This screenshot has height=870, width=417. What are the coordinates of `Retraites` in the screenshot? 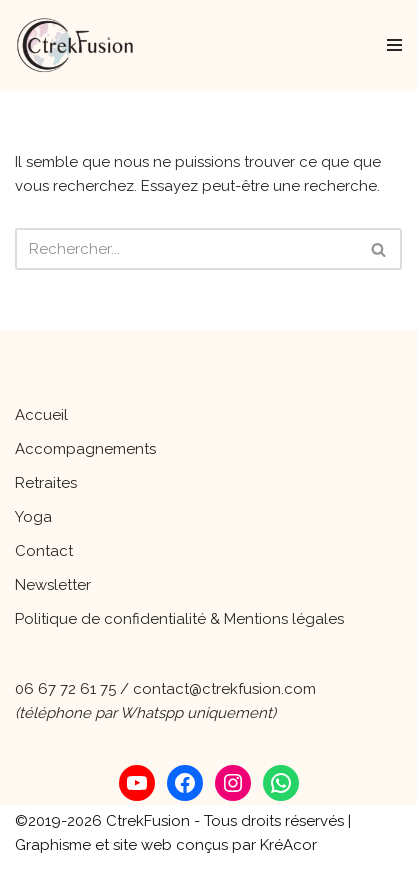 It's located at (46, 483).